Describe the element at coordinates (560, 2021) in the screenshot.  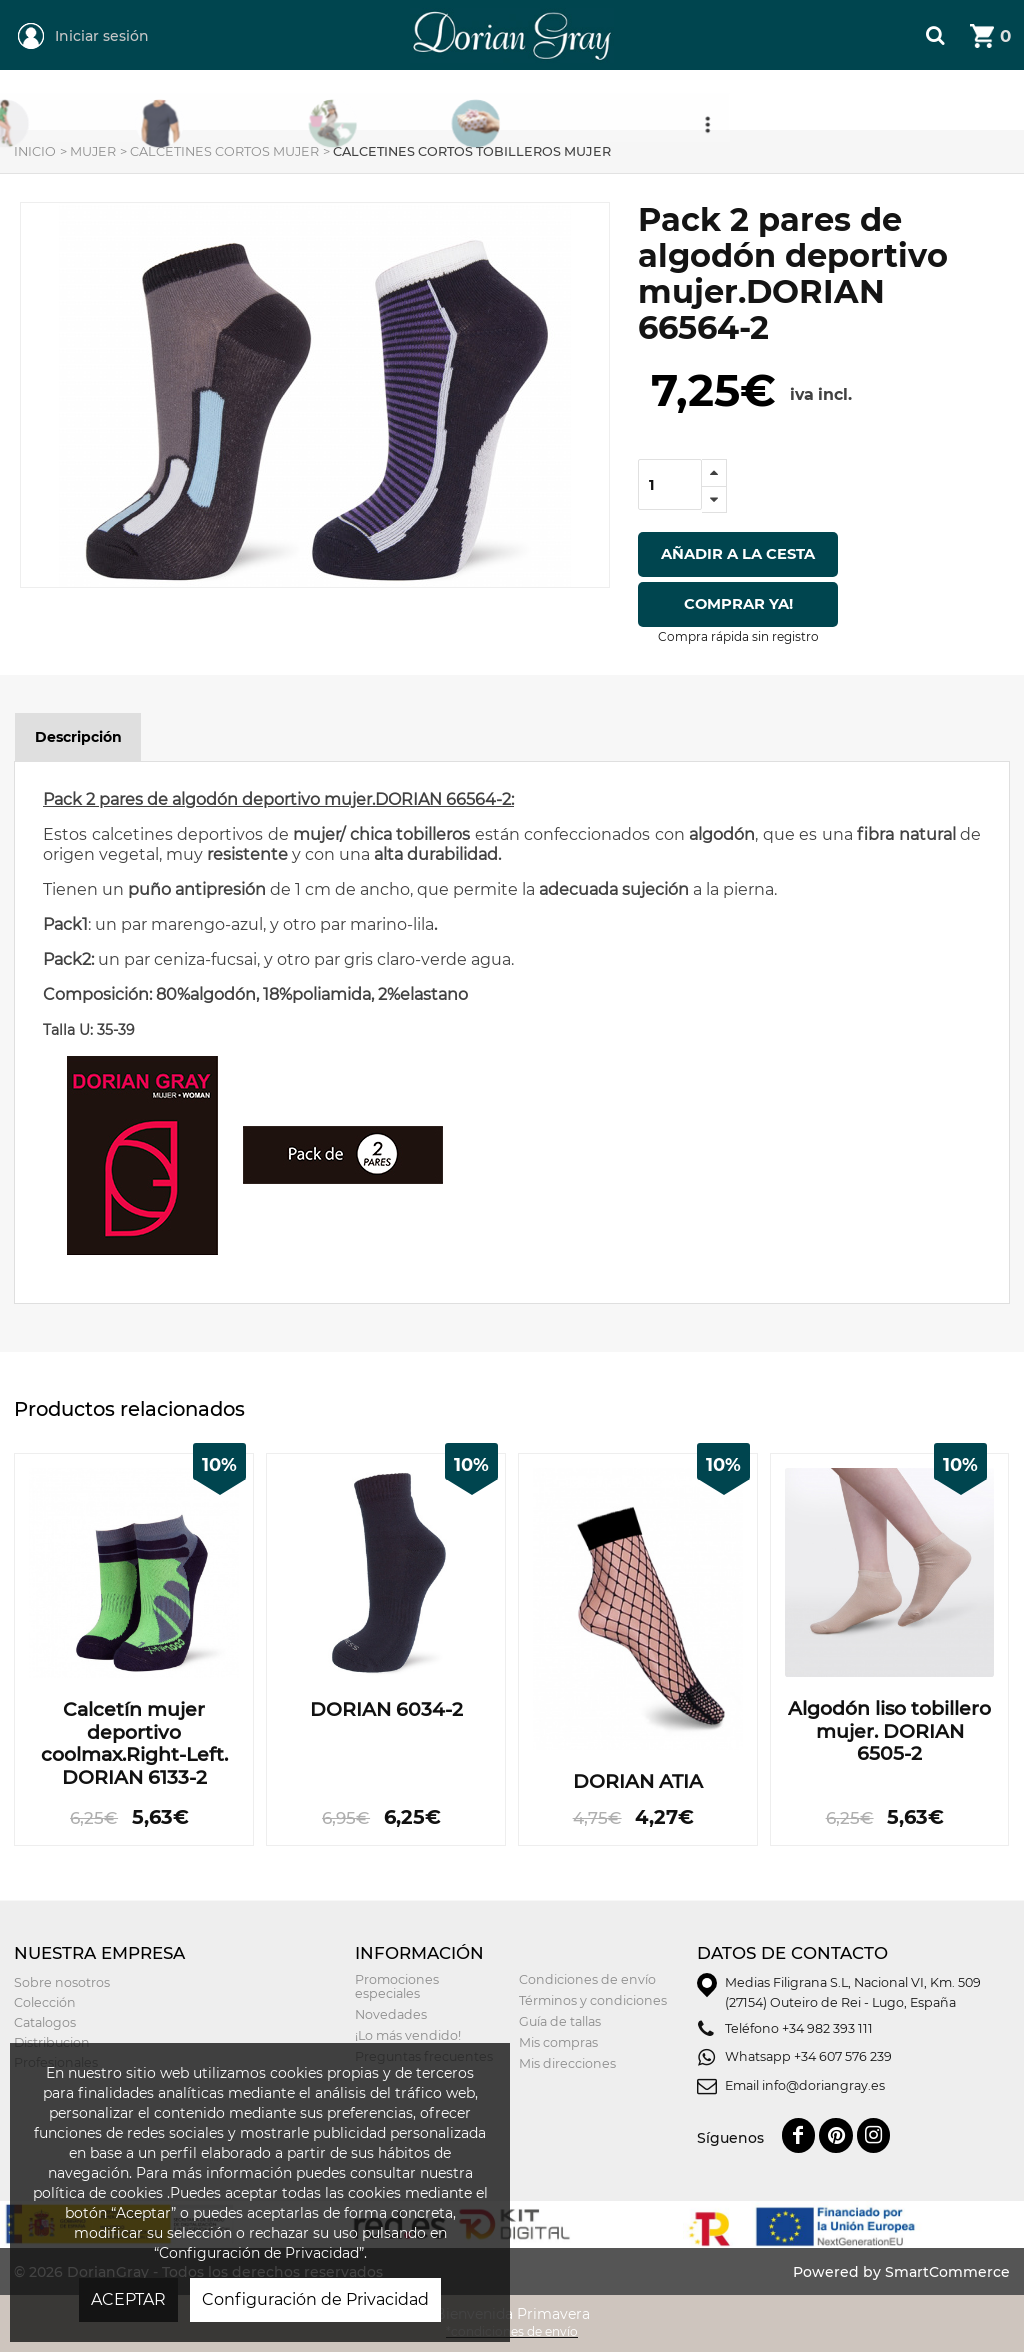
I see `Guía de tallas` at that location.